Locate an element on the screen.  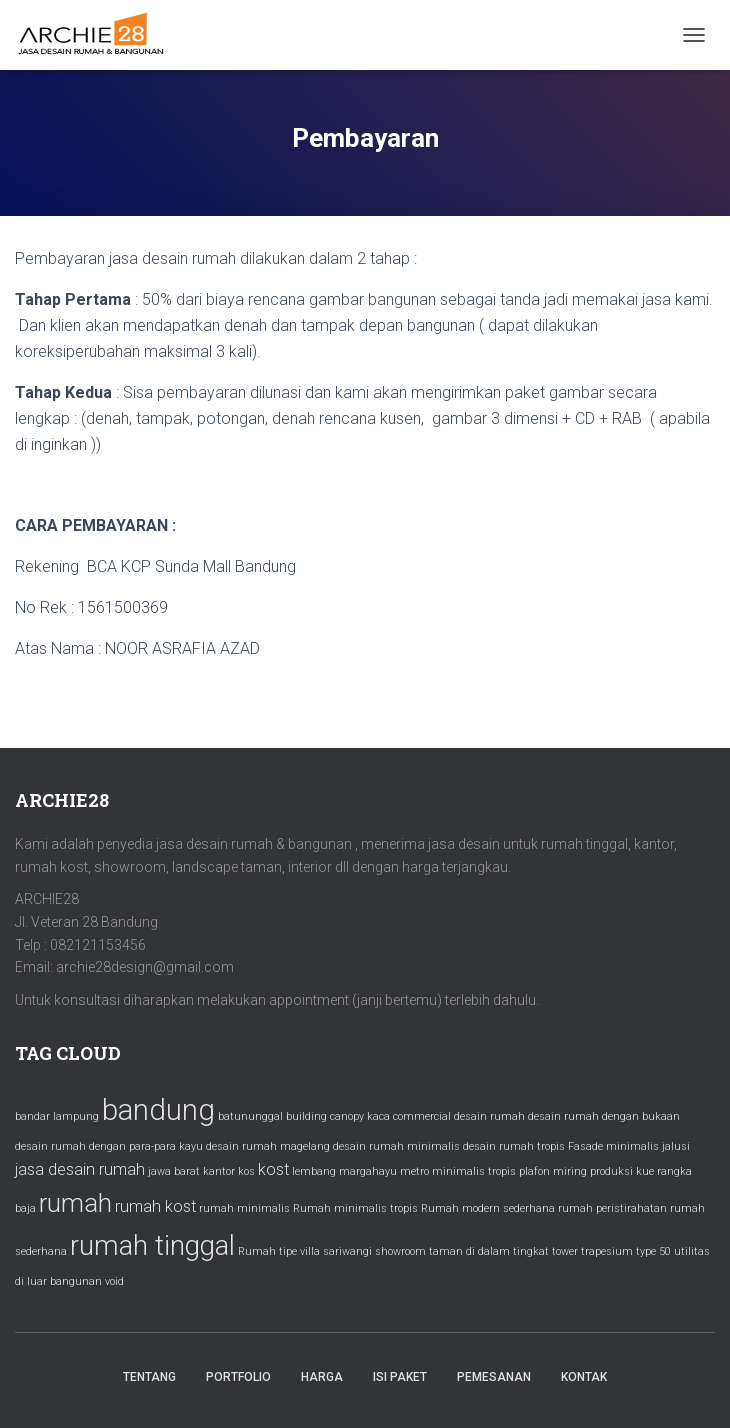
jalusi [jalusi (1 item)] is located at coordinates (676, 1146).